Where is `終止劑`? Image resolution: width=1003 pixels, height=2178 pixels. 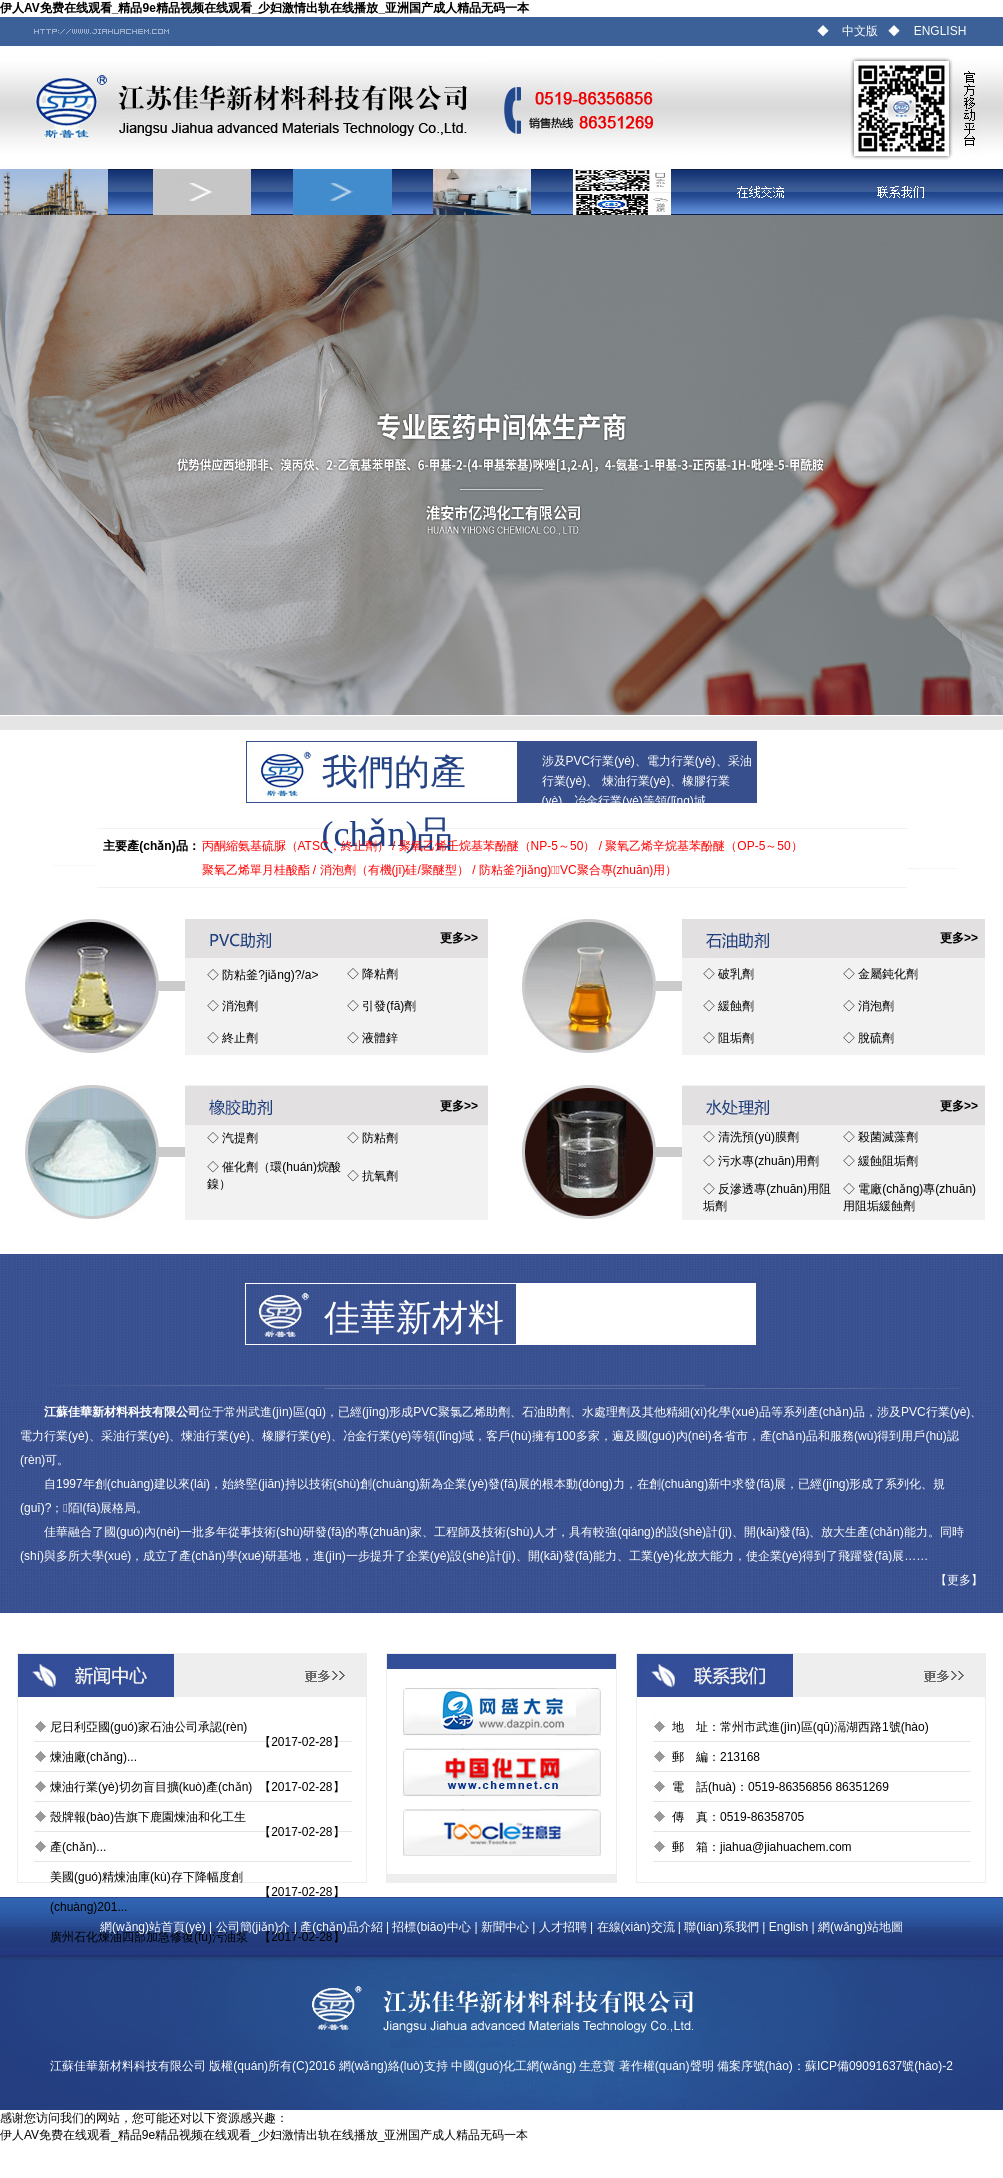 終止劑 is located at coordinates (240, 1038).